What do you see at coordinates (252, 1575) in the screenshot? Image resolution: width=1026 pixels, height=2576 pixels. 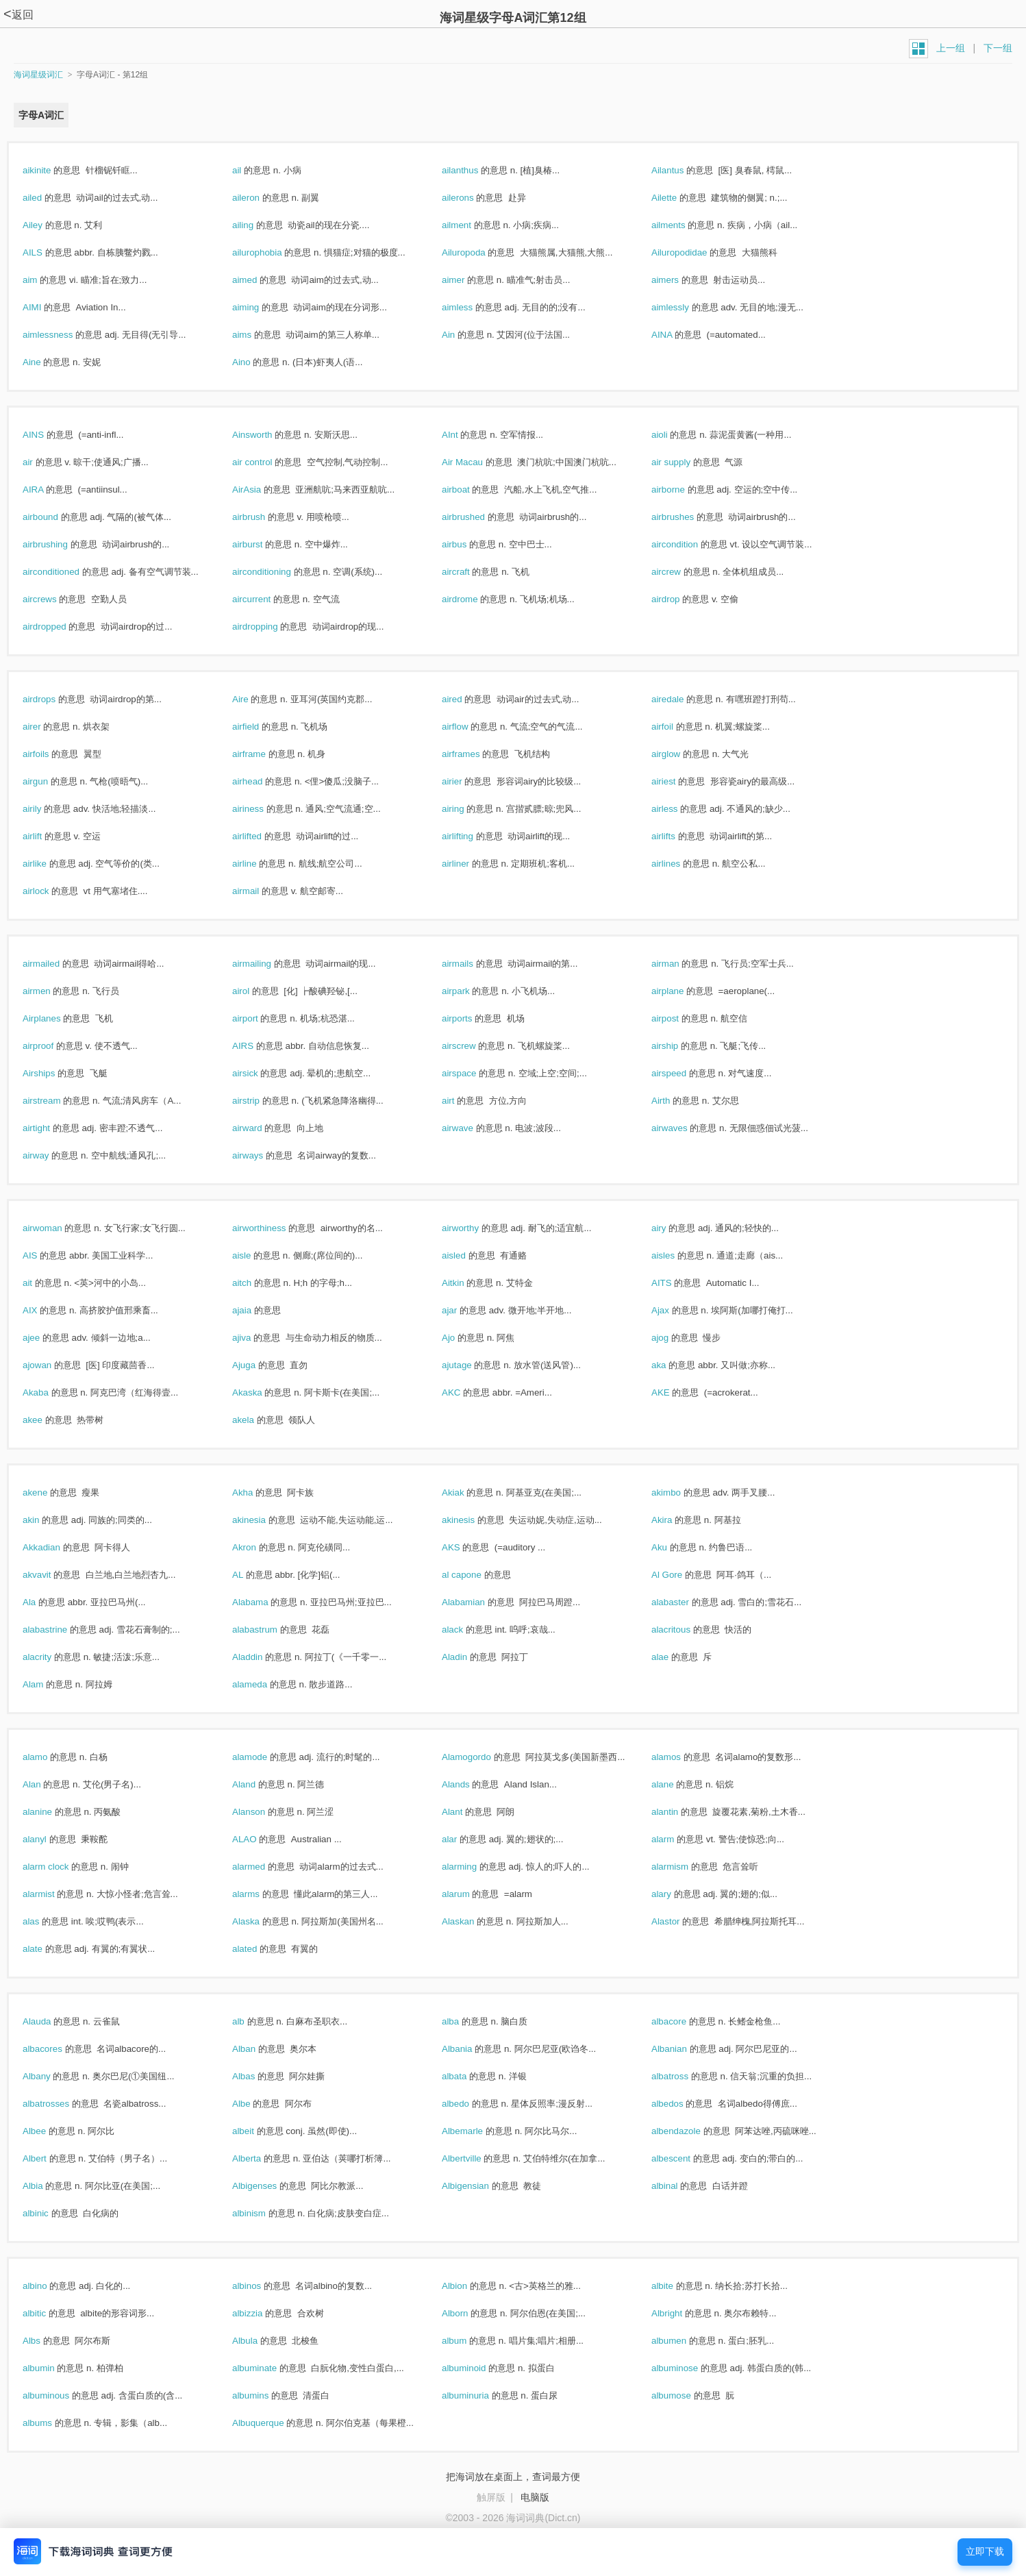 I see `AL` at bounding box center [252, 1575].